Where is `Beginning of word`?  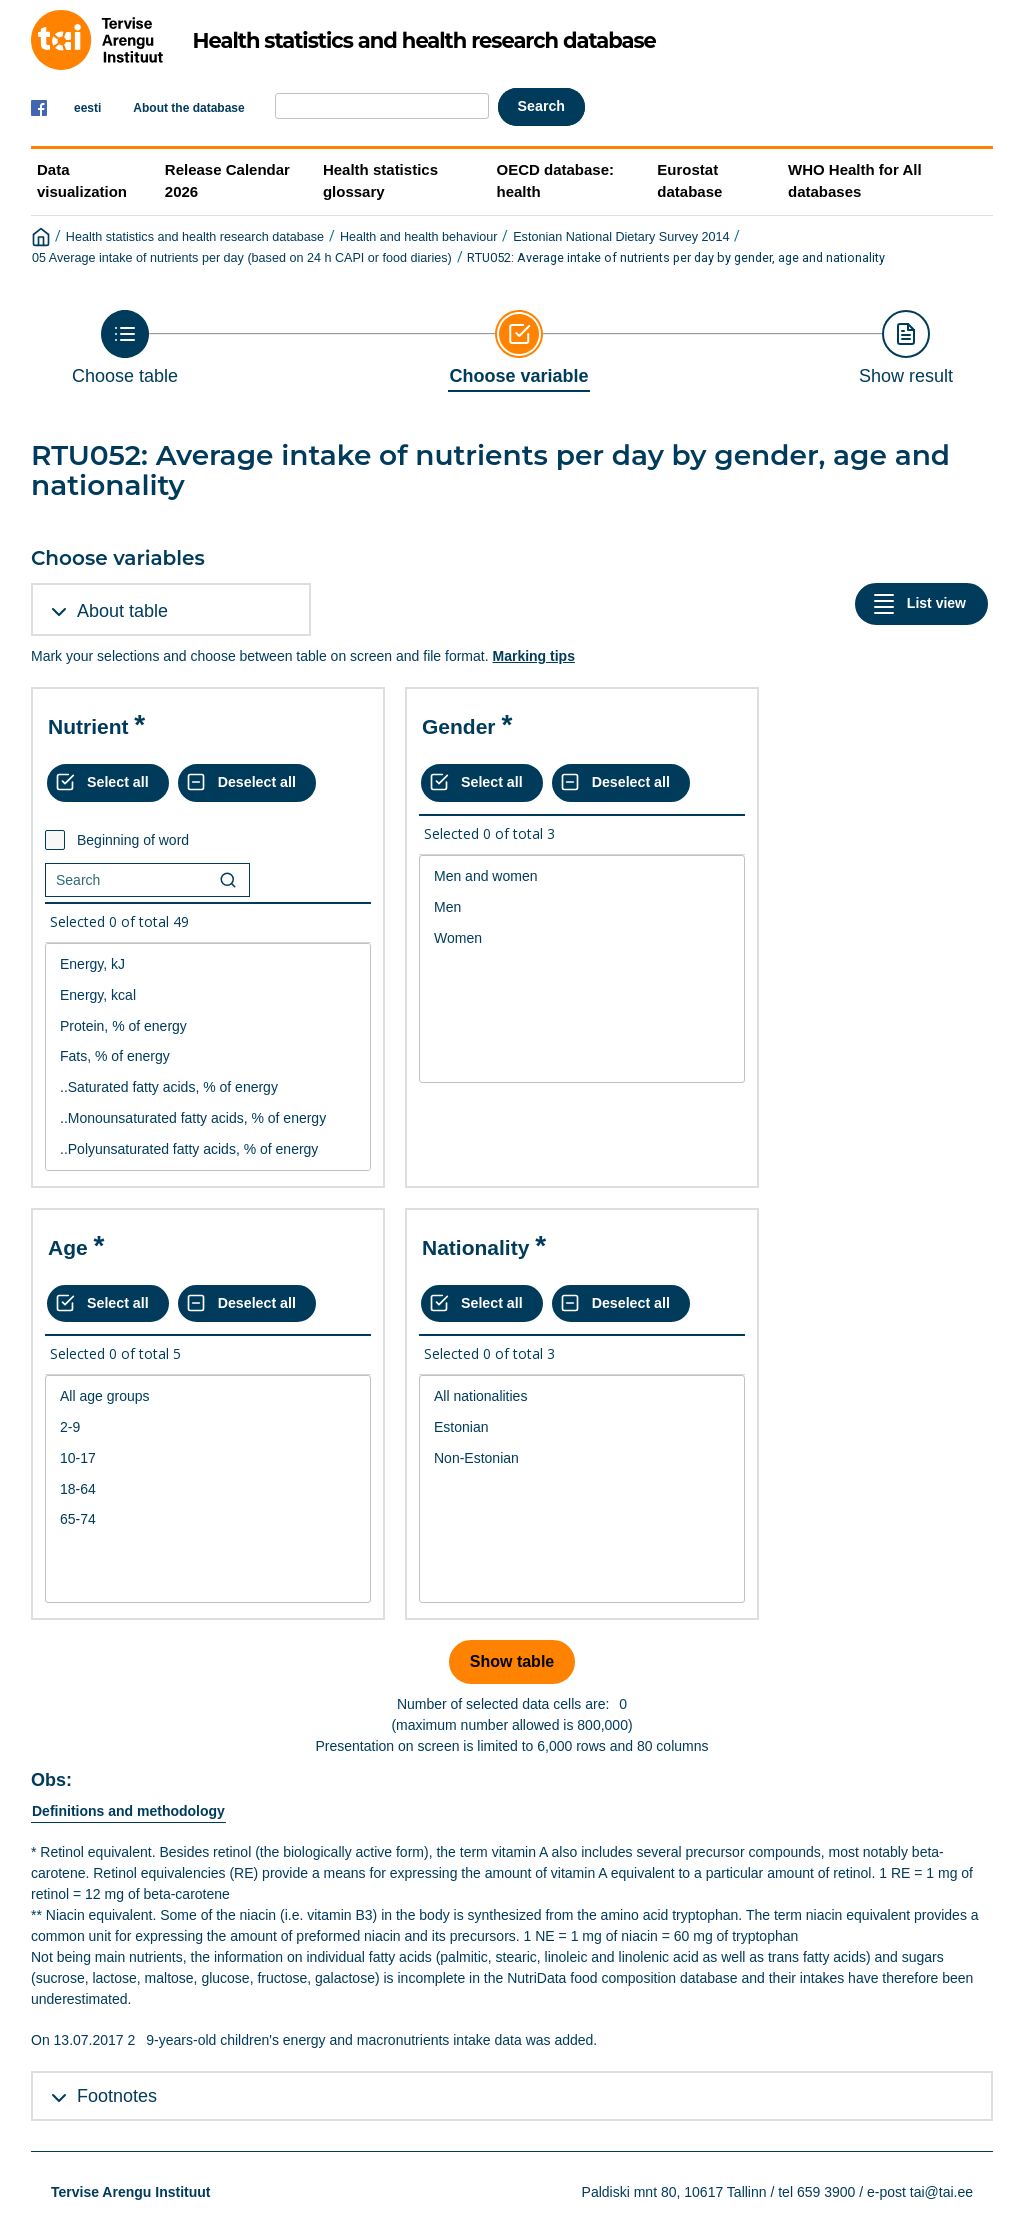
Beginning of word is located at coordinates (133, 840).